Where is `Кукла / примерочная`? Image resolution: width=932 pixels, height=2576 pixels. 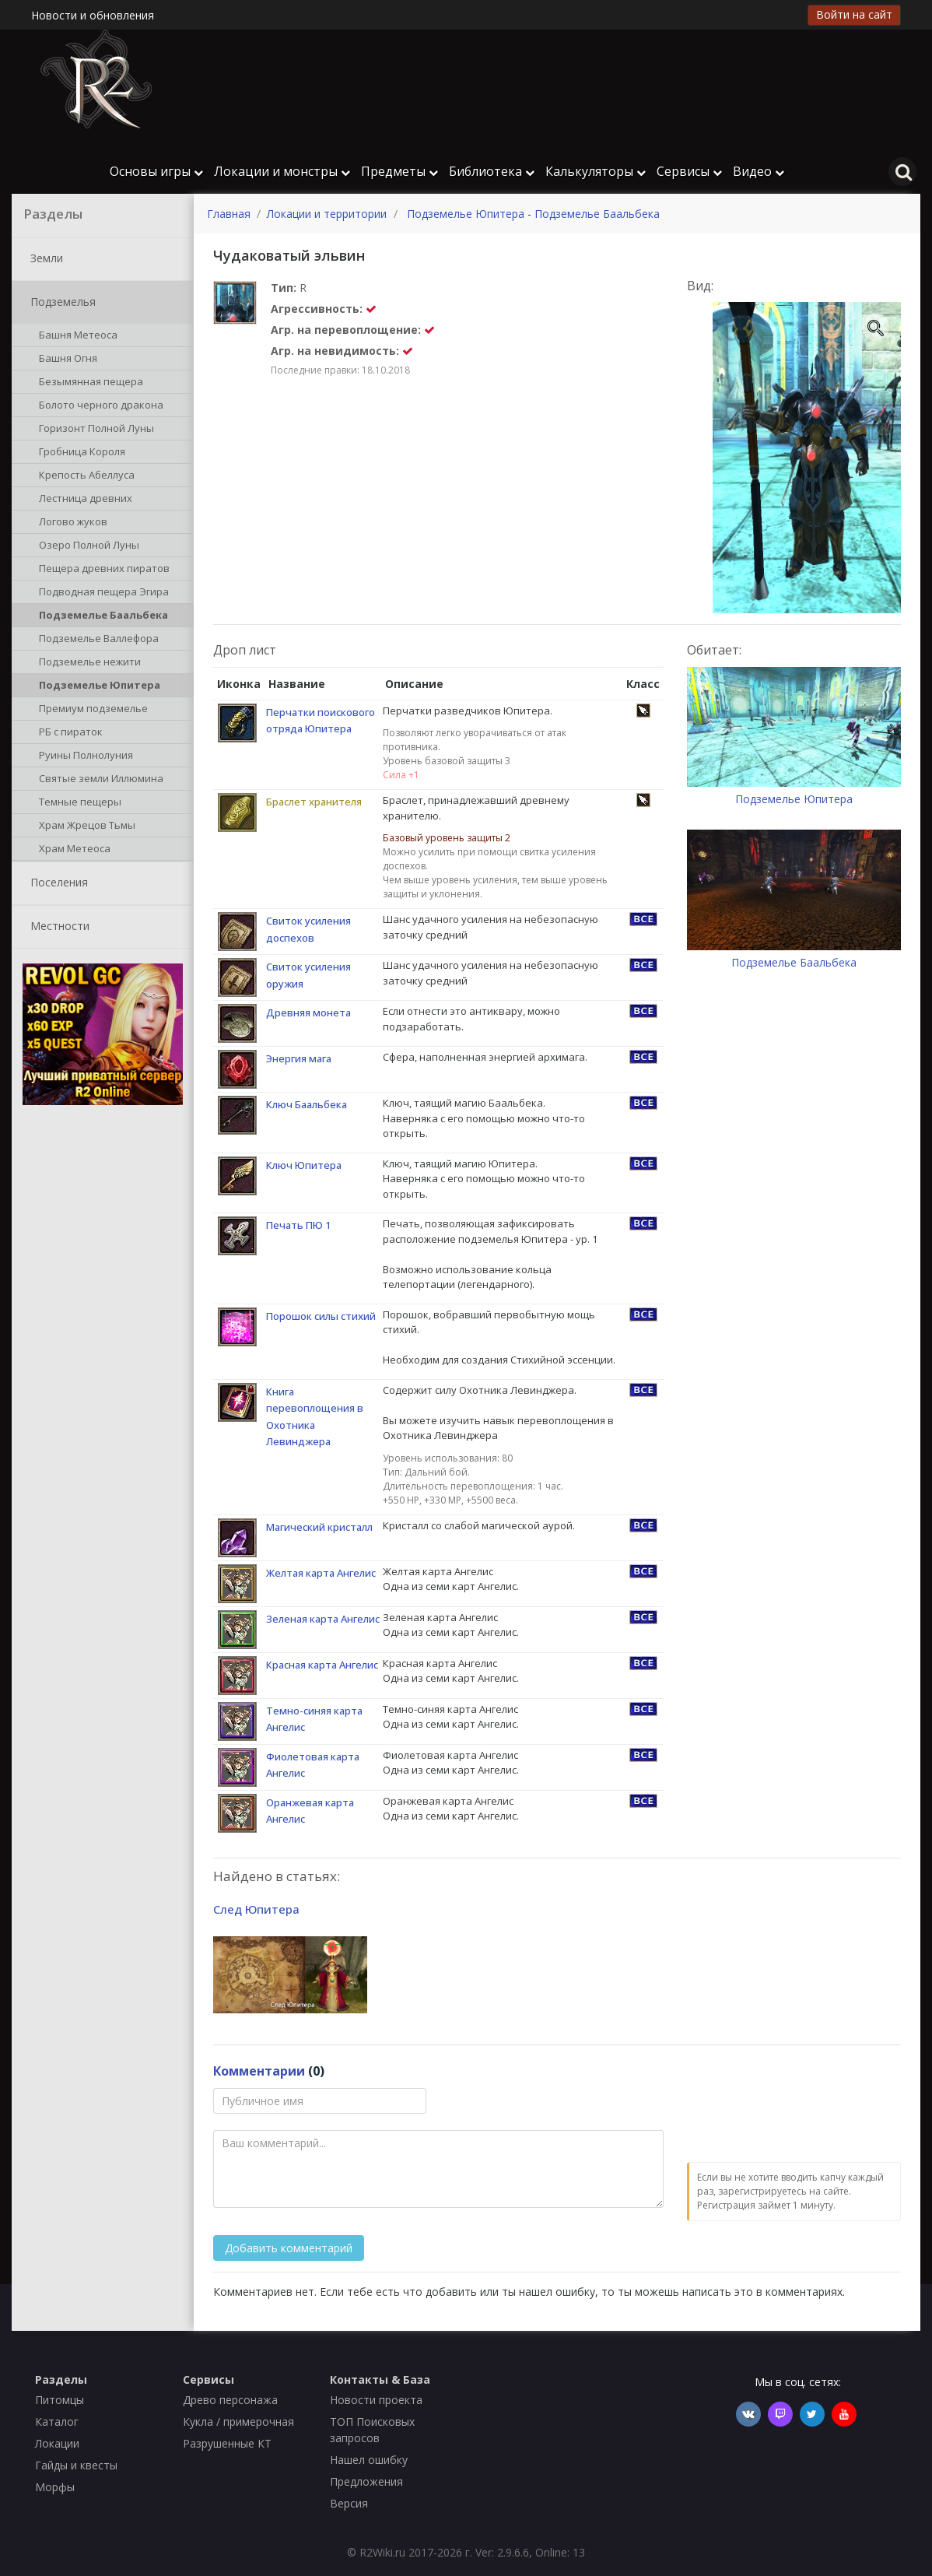
Кукла / примерочная is located at coordinates (238, 2421).